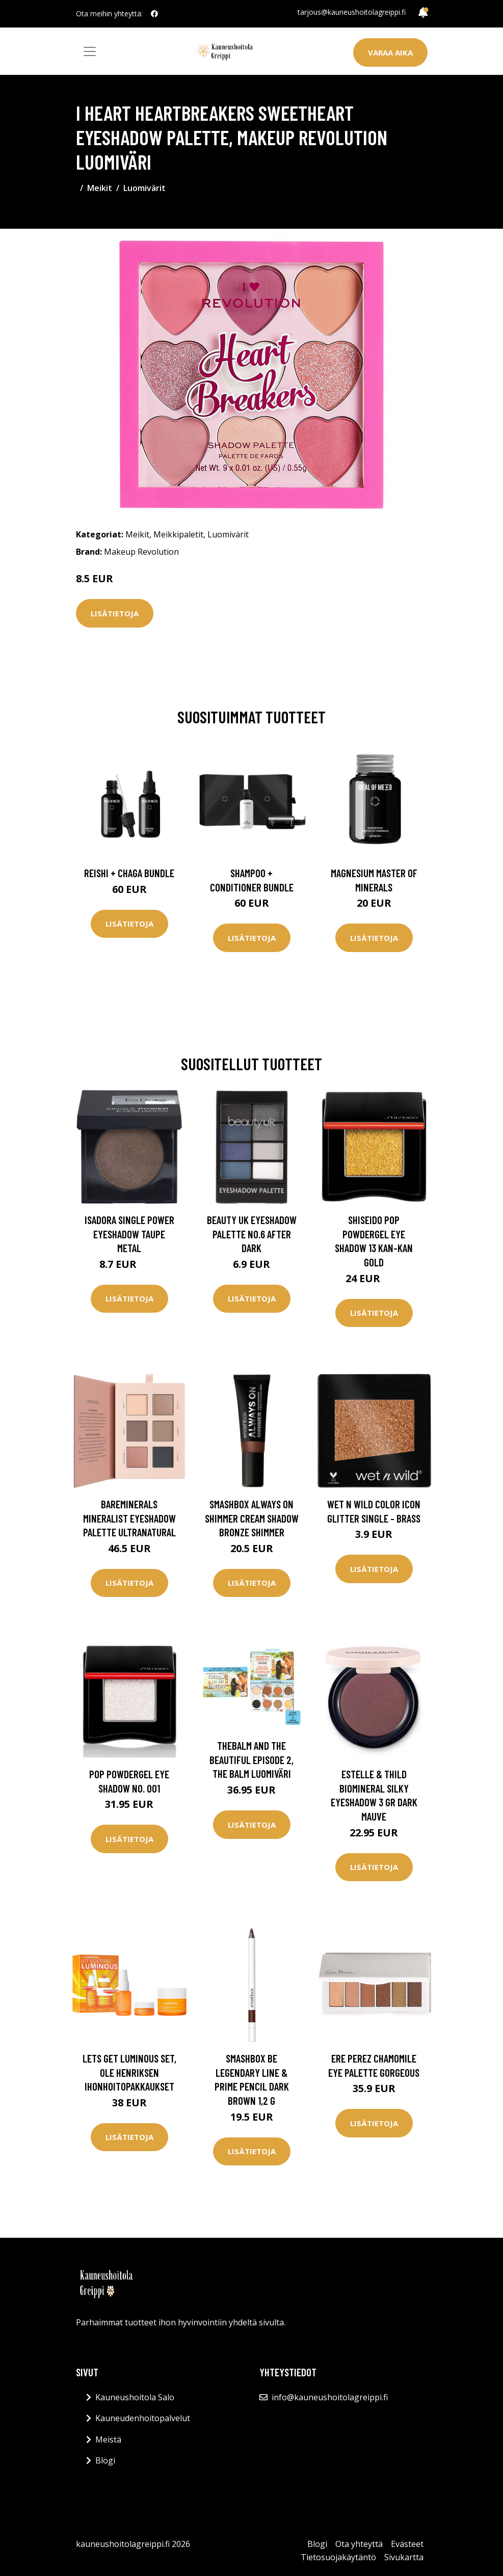 The image size is (503, 2576). Describe the element at coordinates (352, 12) in the screenshot. I see `tarjous@kauneushoitolagreippi.fi` at that location.